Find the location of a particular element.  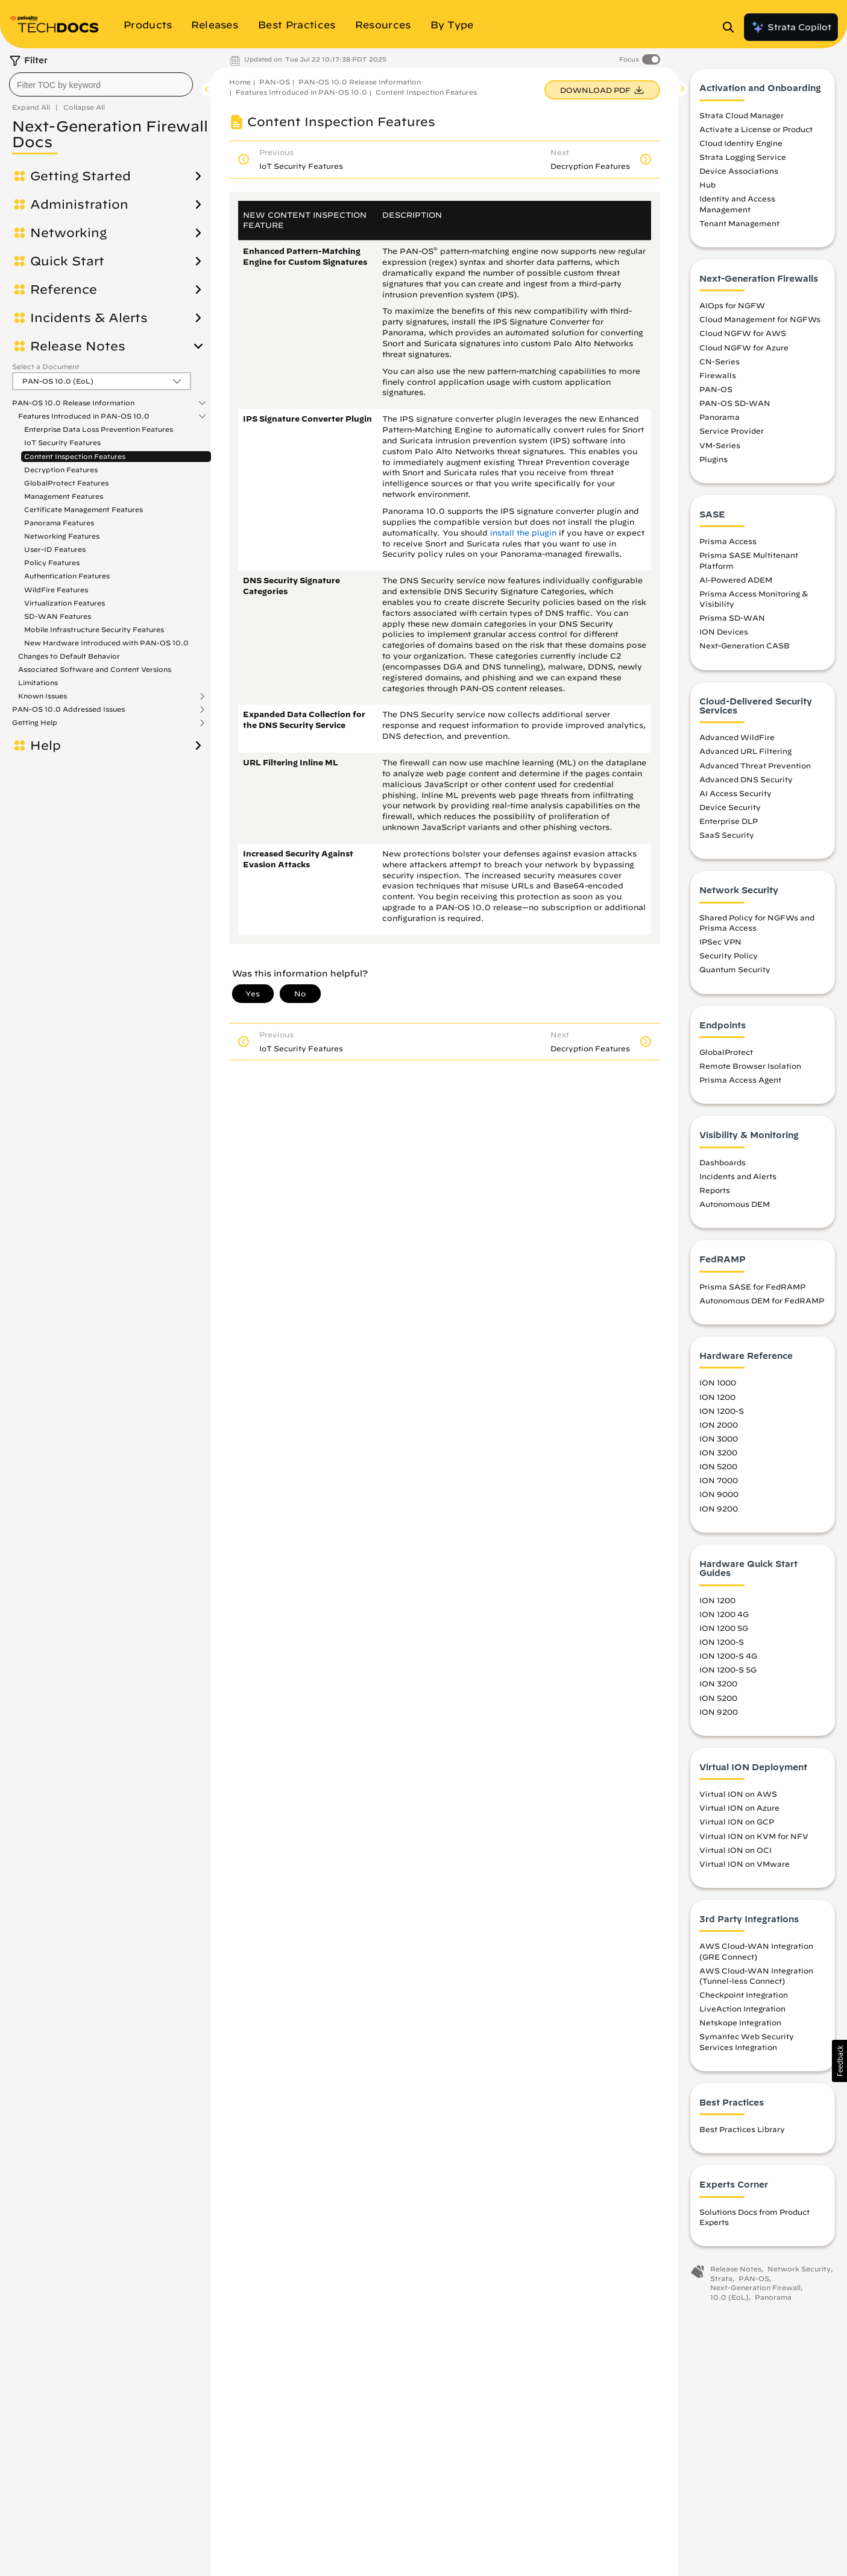

Firewalls is located at coordinates (717, 379).